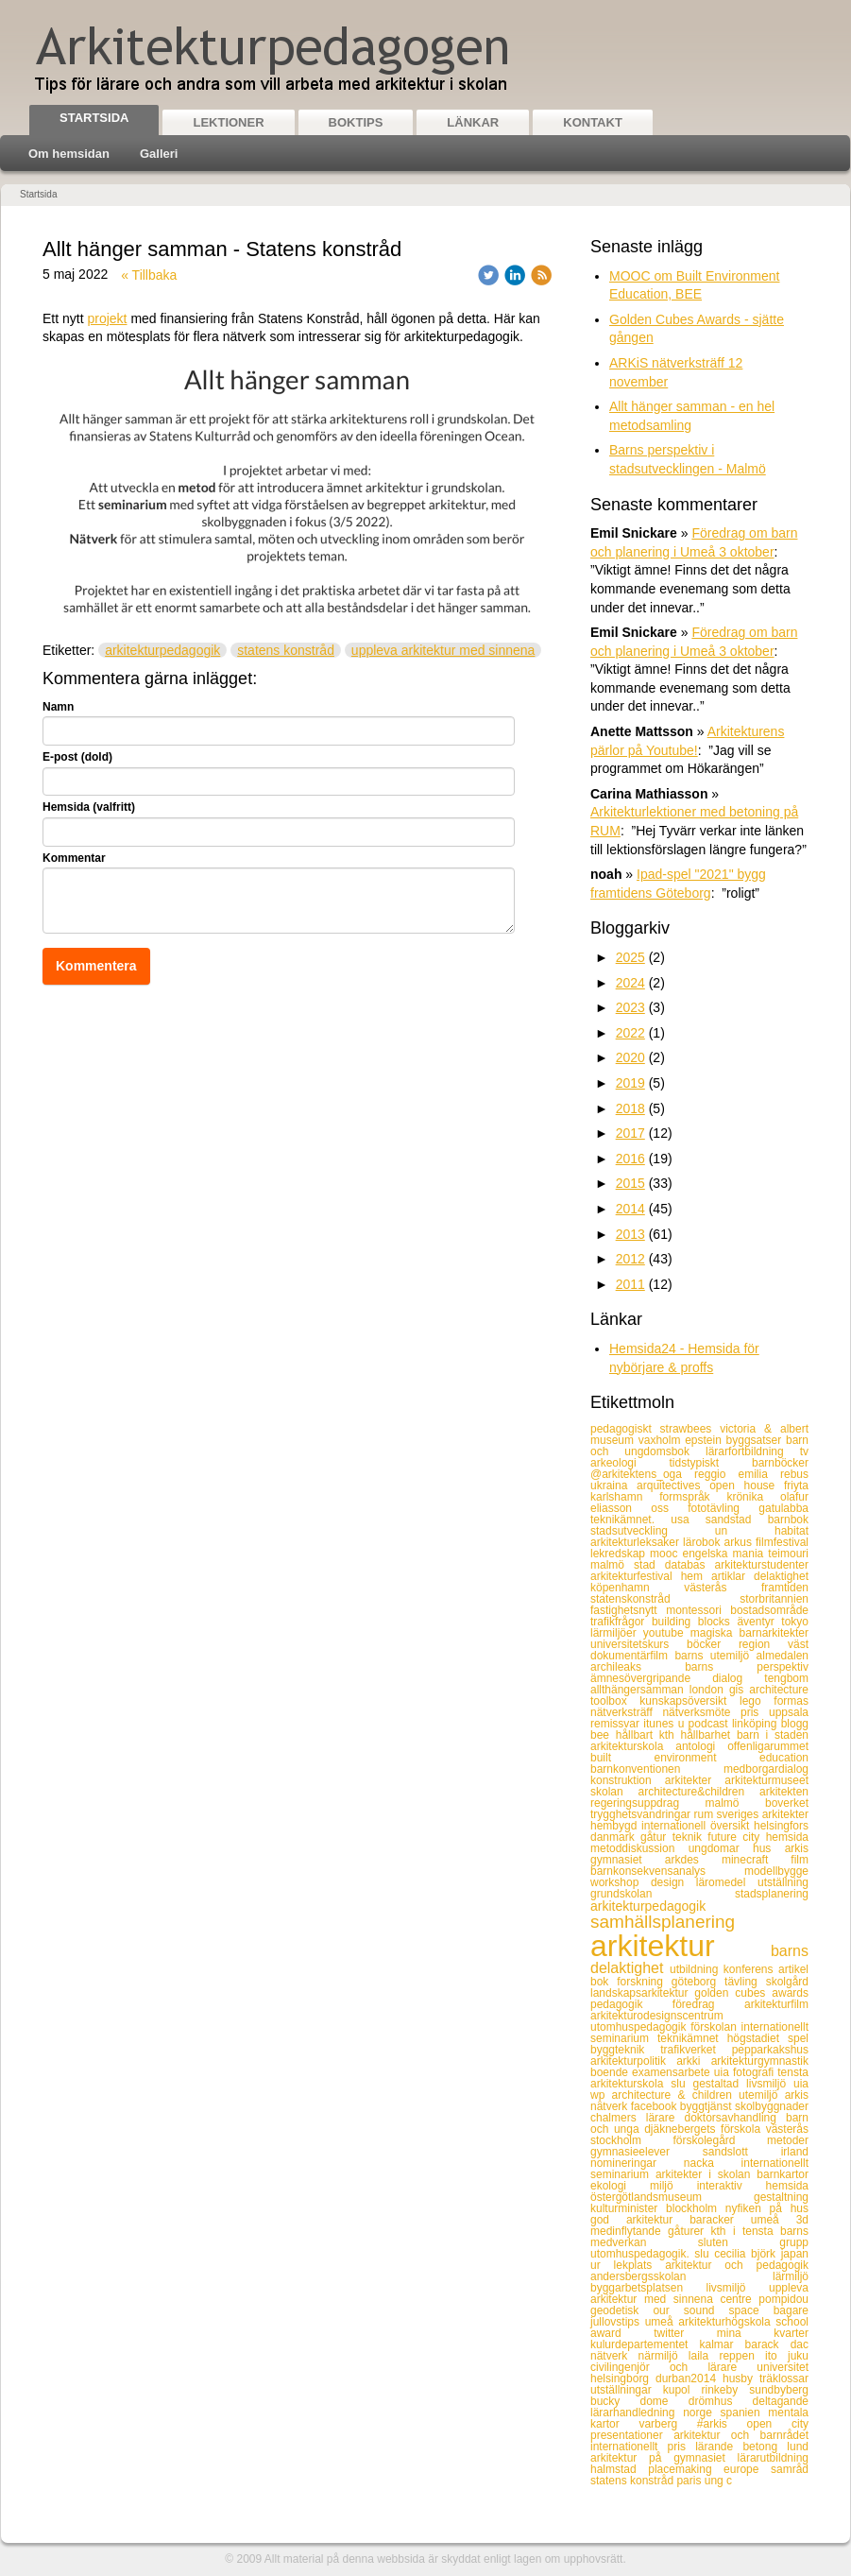 Image resolution: width=851 pixels, height=2576 pixels. I want to click on västerås, so click(722, 1587).